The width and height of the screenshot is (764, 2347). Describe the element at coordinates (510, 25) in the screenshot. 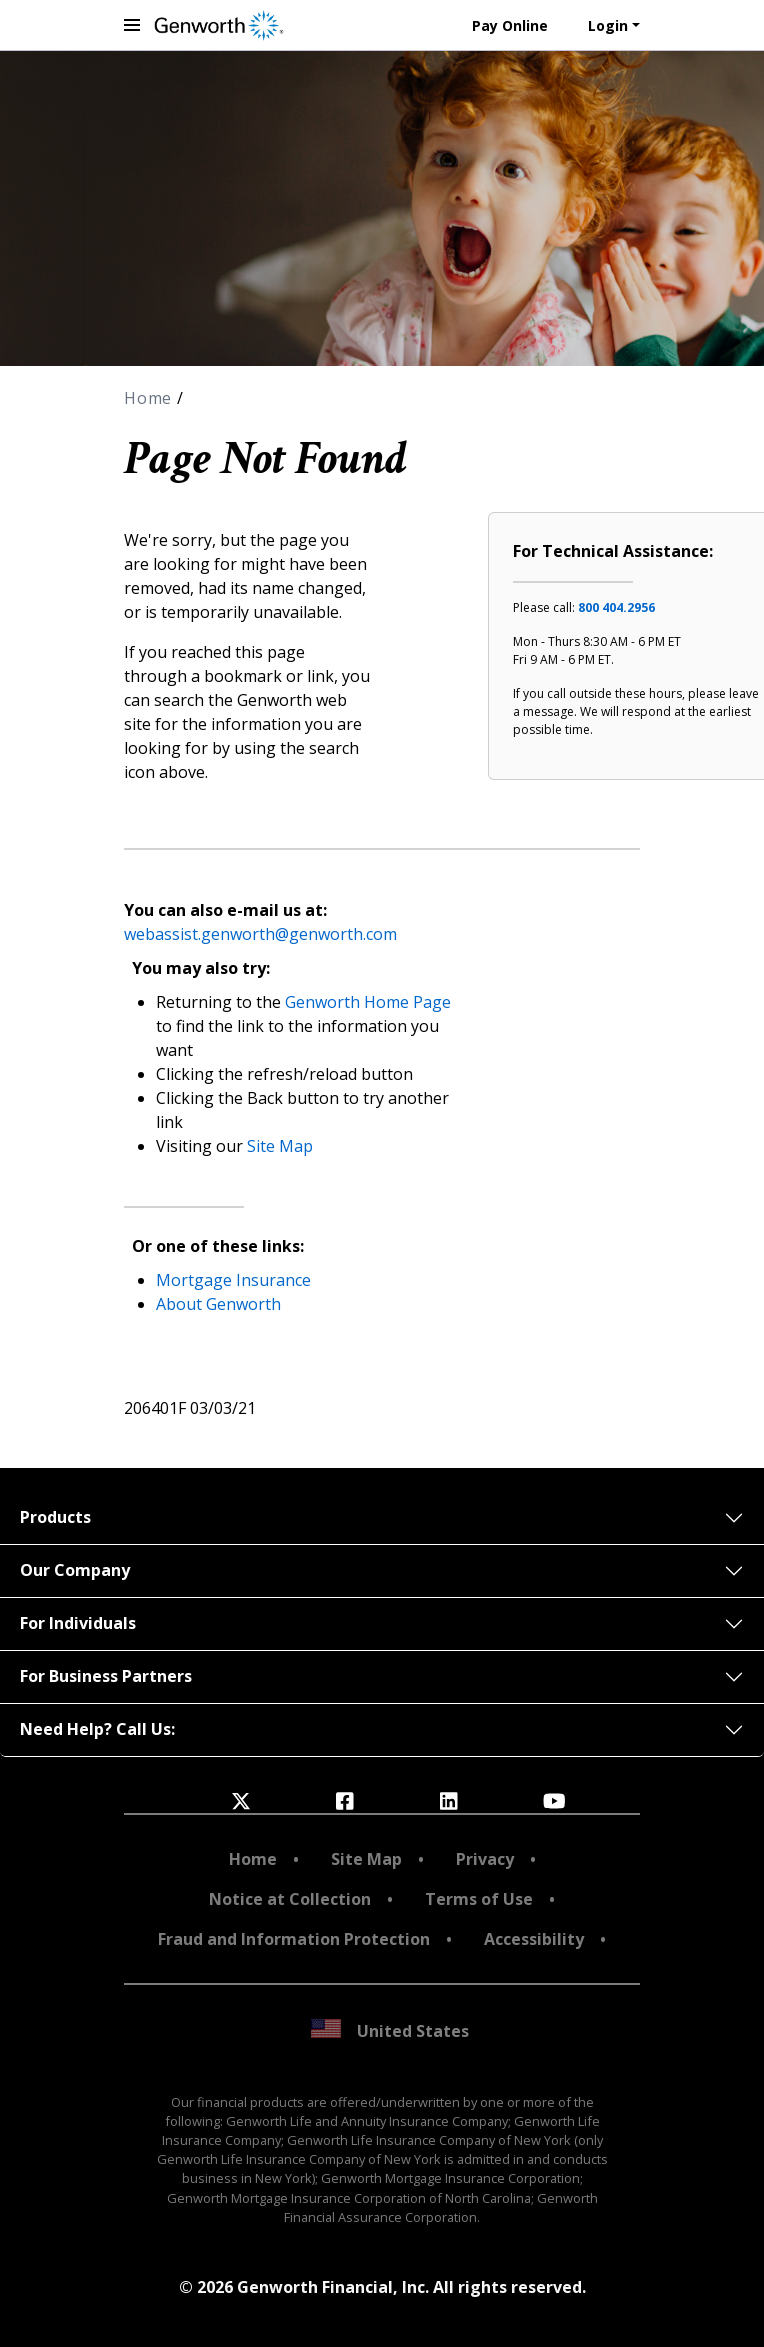

I see `Pay Online` at that location.